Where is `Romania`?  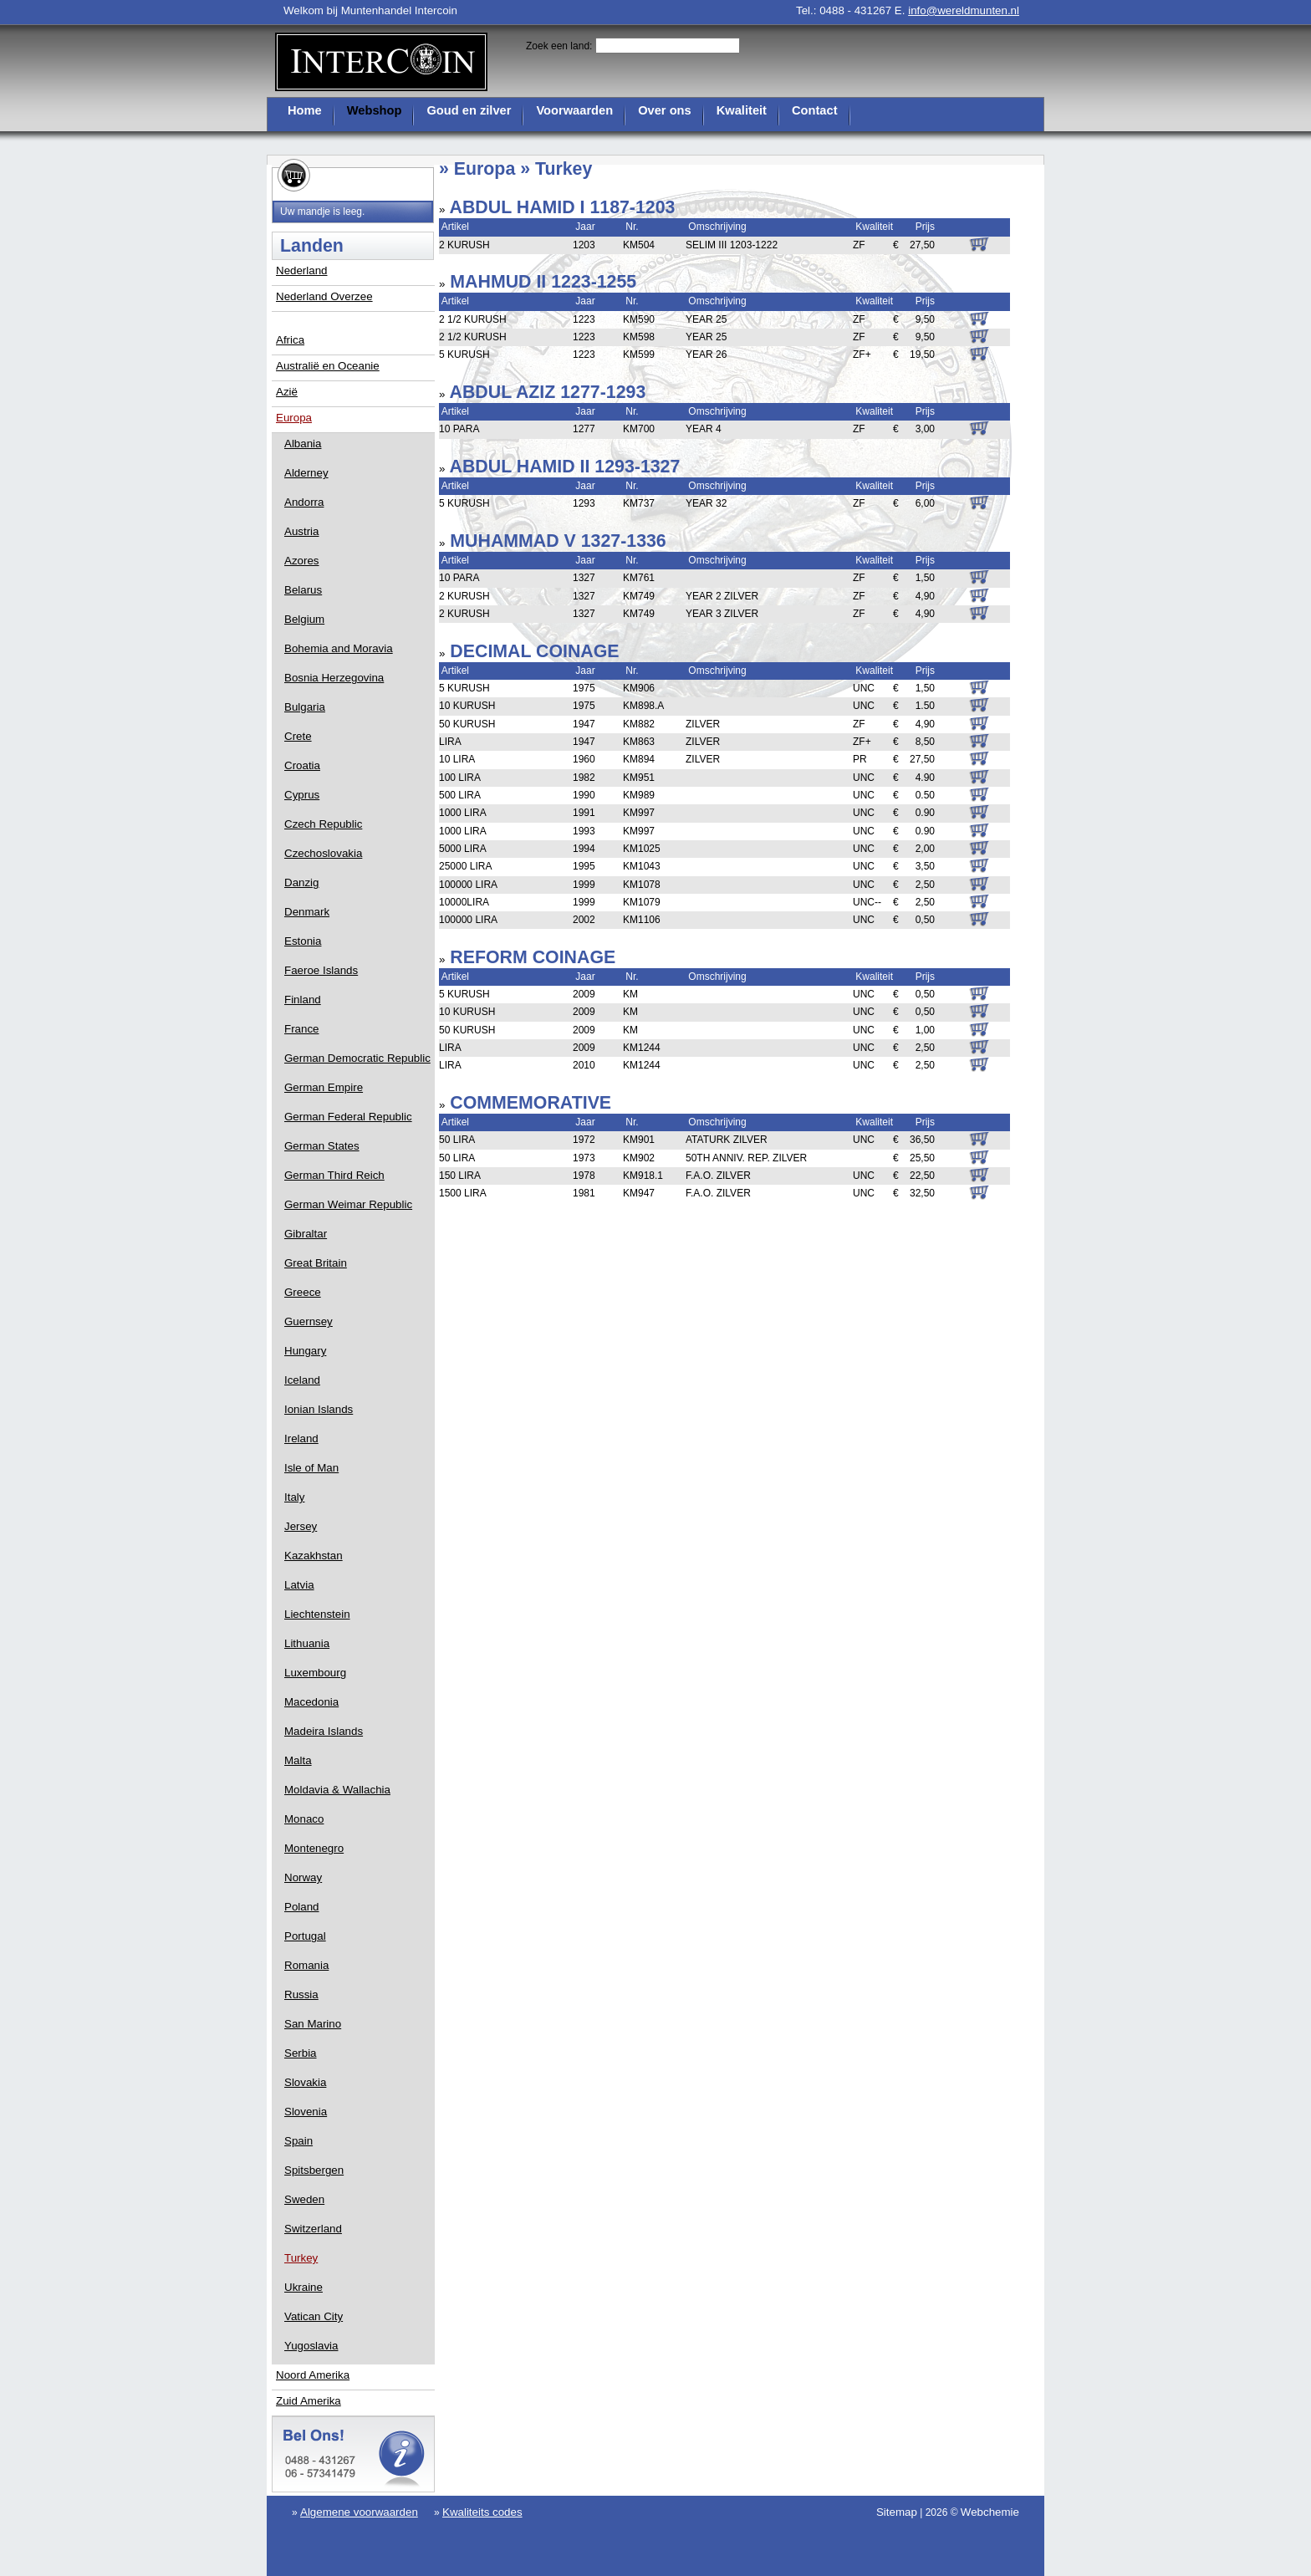
Romania is located at coordinates (306, 1965).